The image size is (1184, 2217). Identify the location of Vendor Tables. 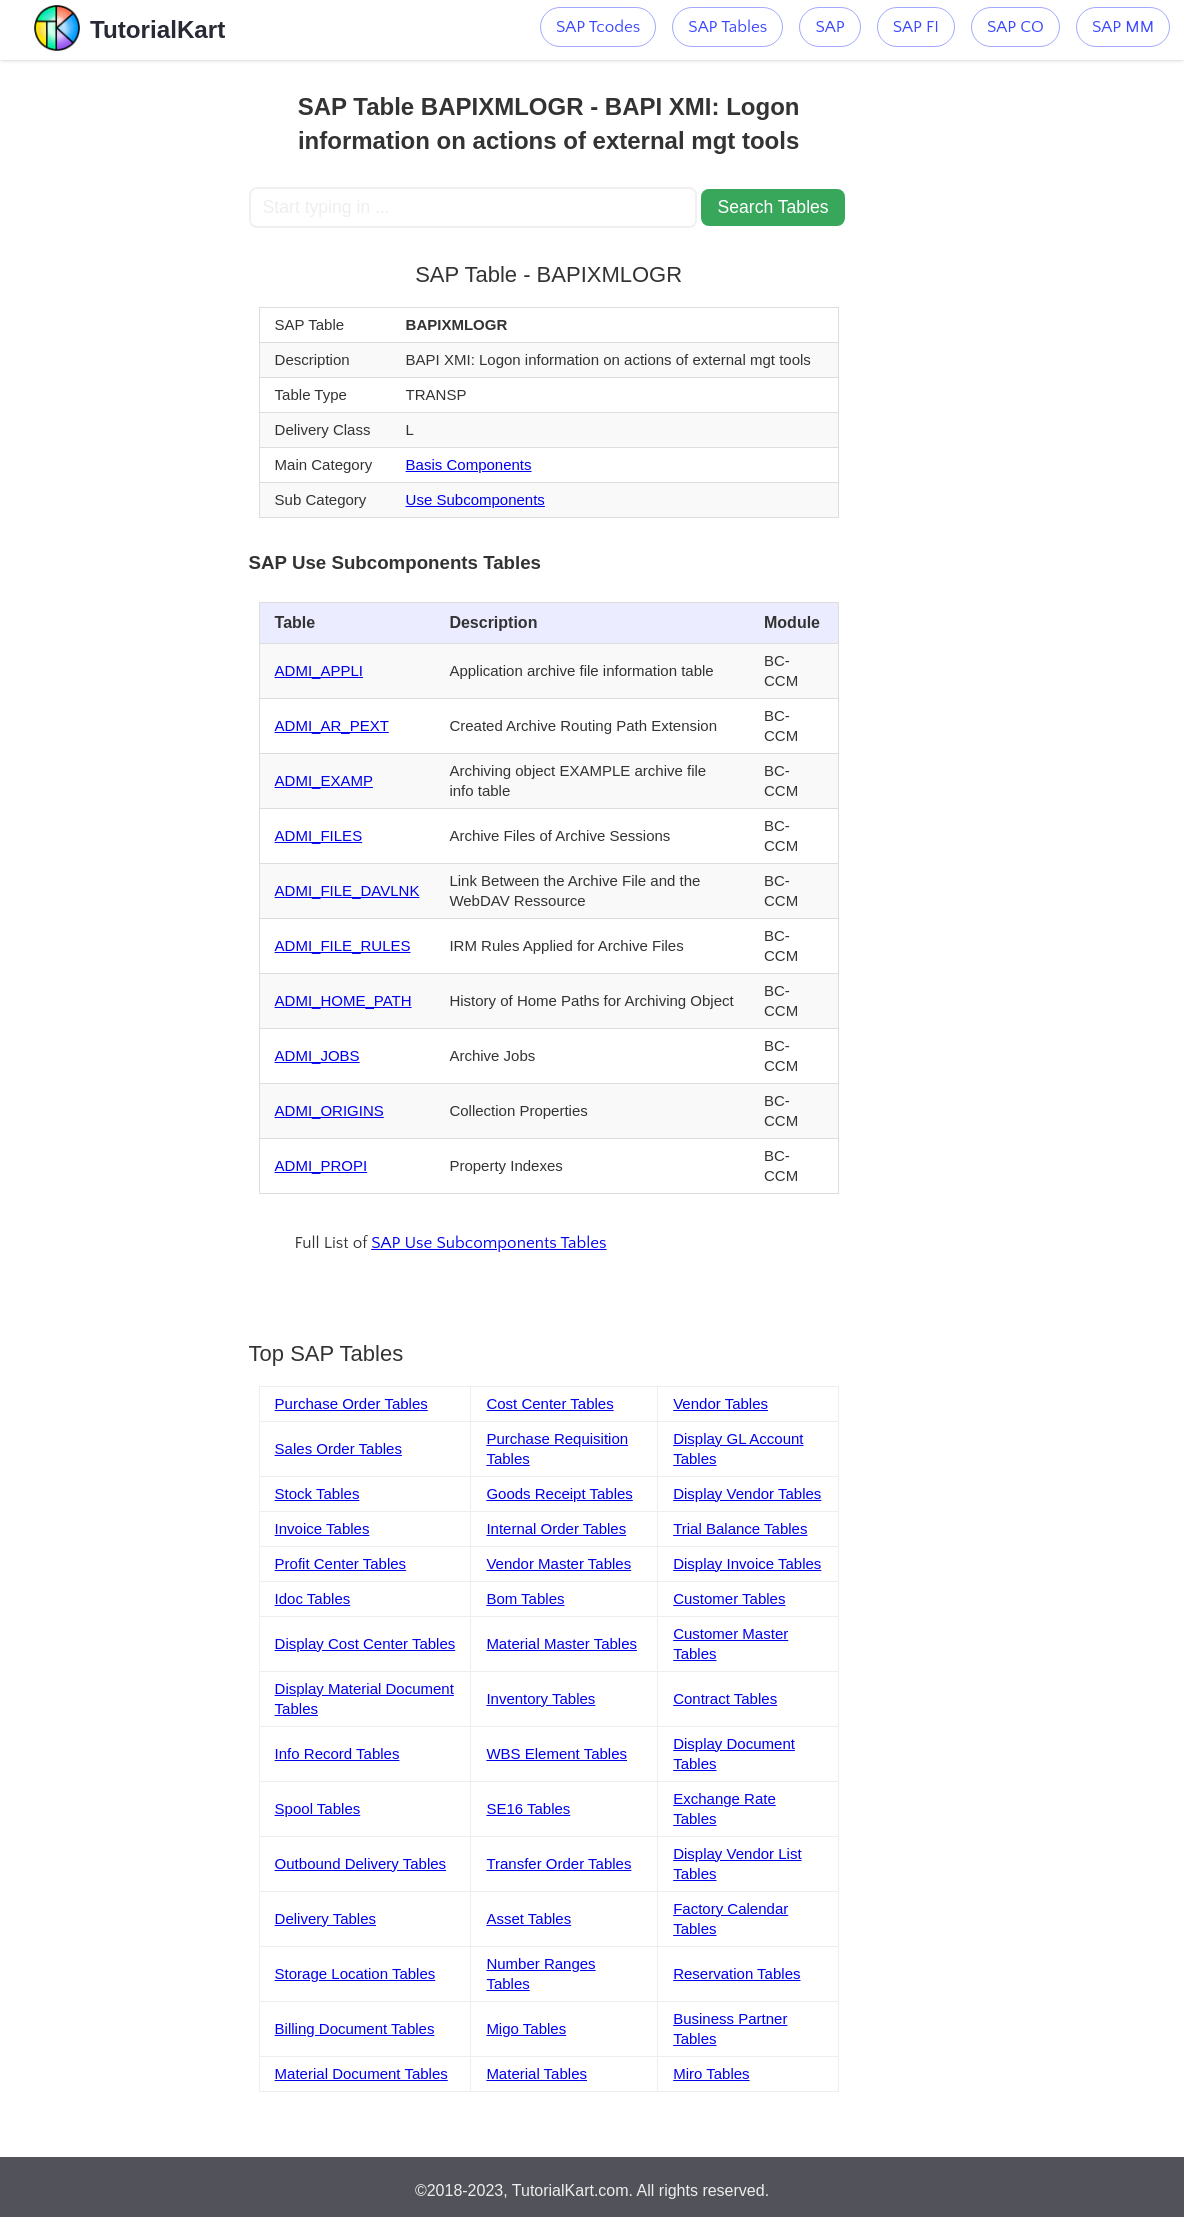
(720, 1403).